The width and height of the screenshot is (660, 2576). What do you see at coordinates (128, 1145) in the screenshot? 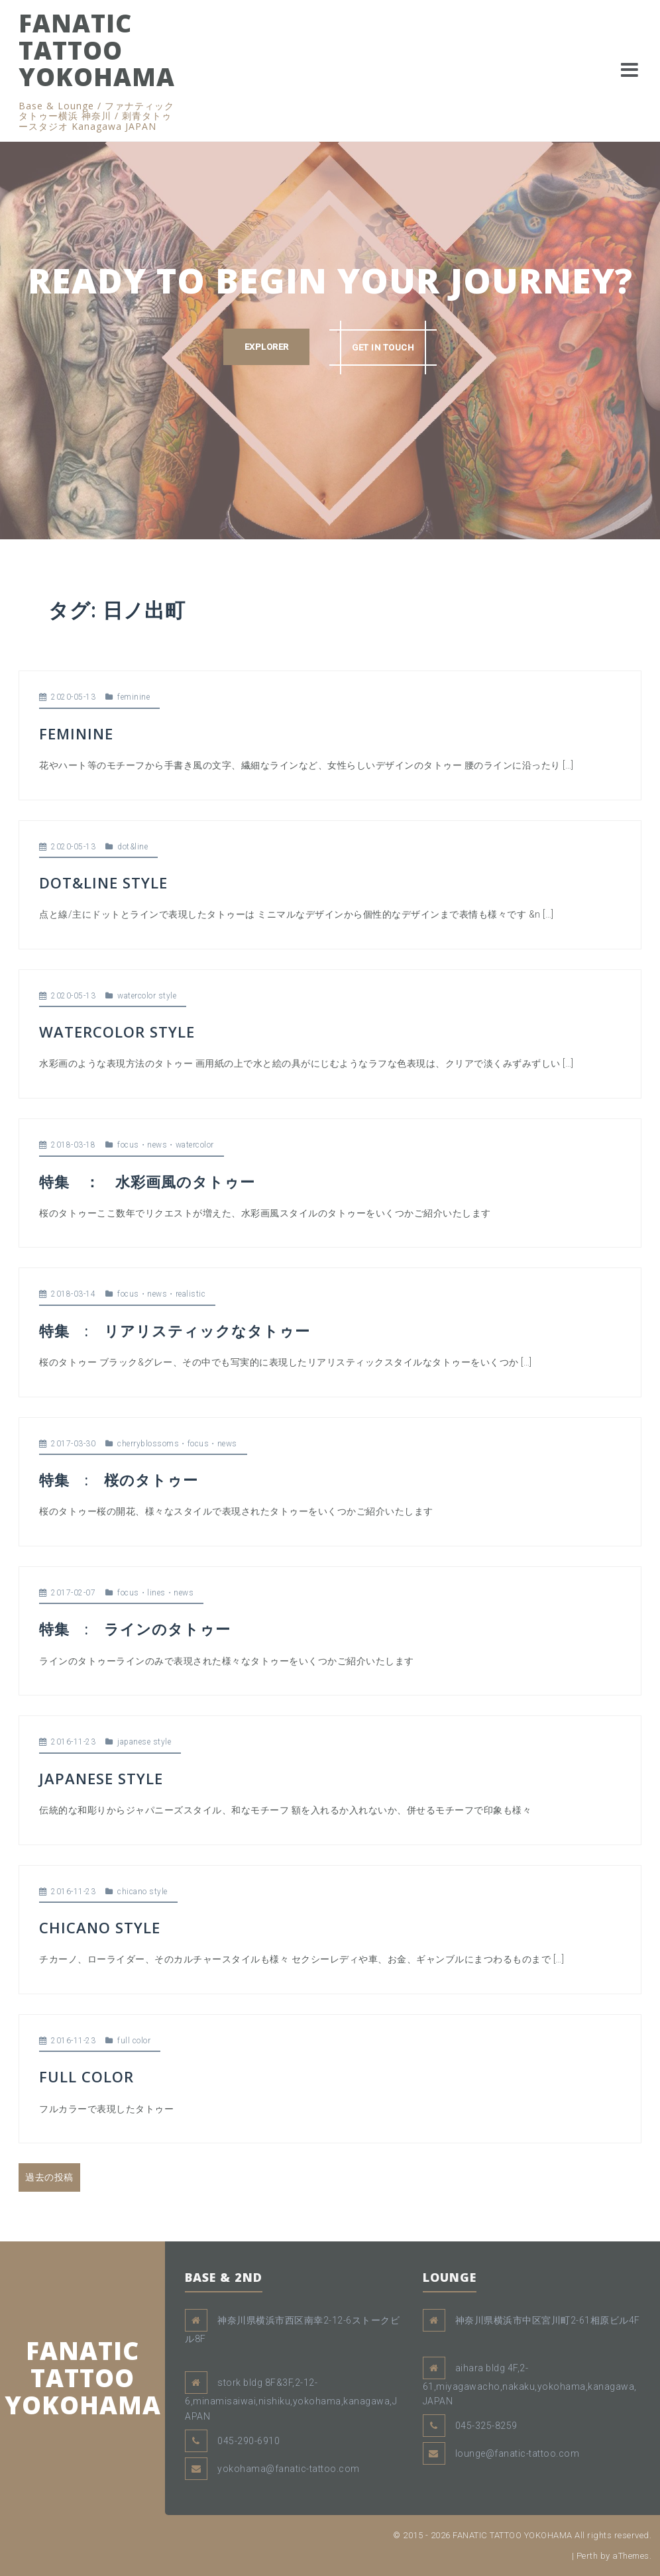
I see `focus` at bounding box center [128, 1145].